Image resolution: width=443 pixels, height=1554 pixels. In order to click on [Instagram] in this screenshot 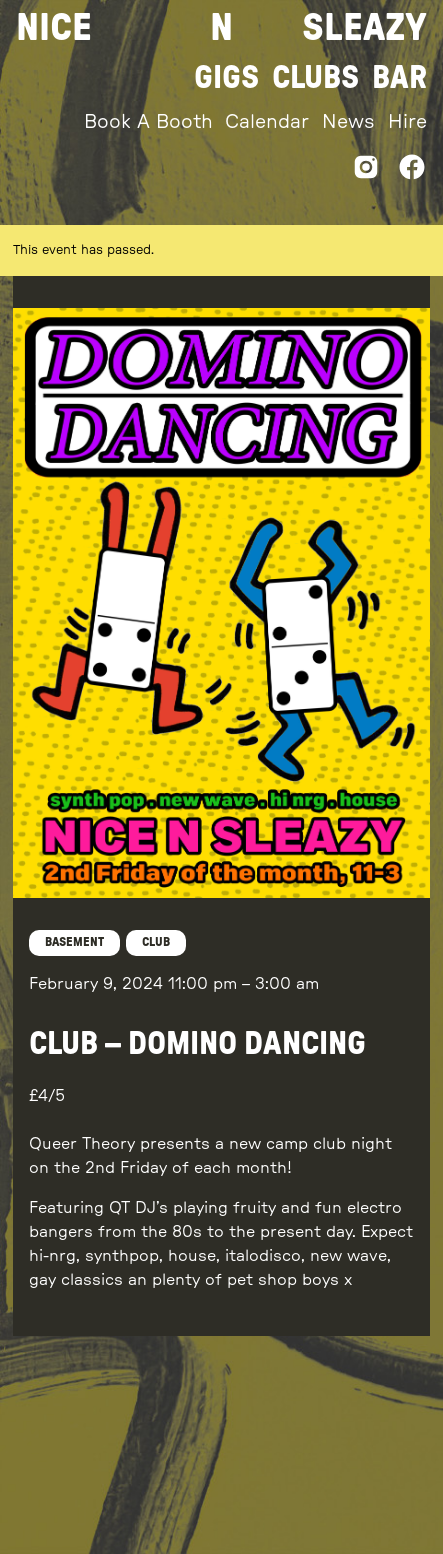, I will do `click(366, 172)`.